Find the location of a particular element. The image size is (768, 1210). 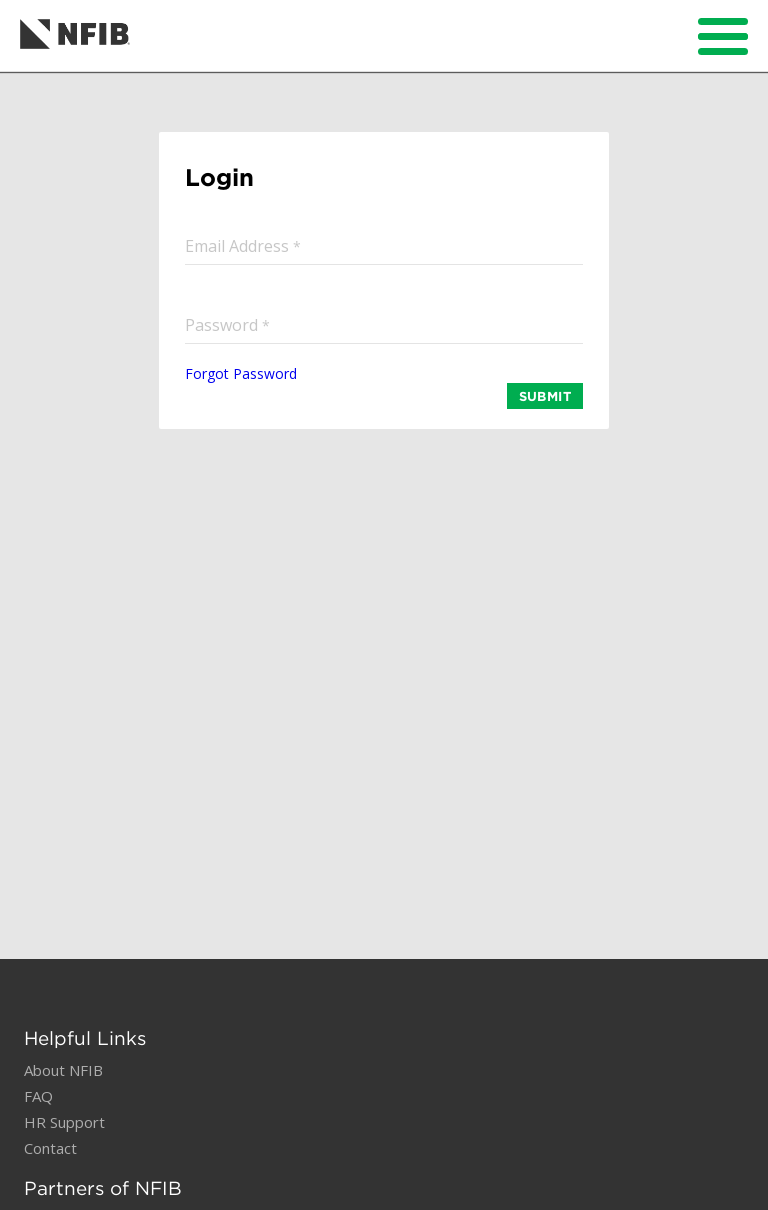

FAQ is located at coordinates (38, 1096).